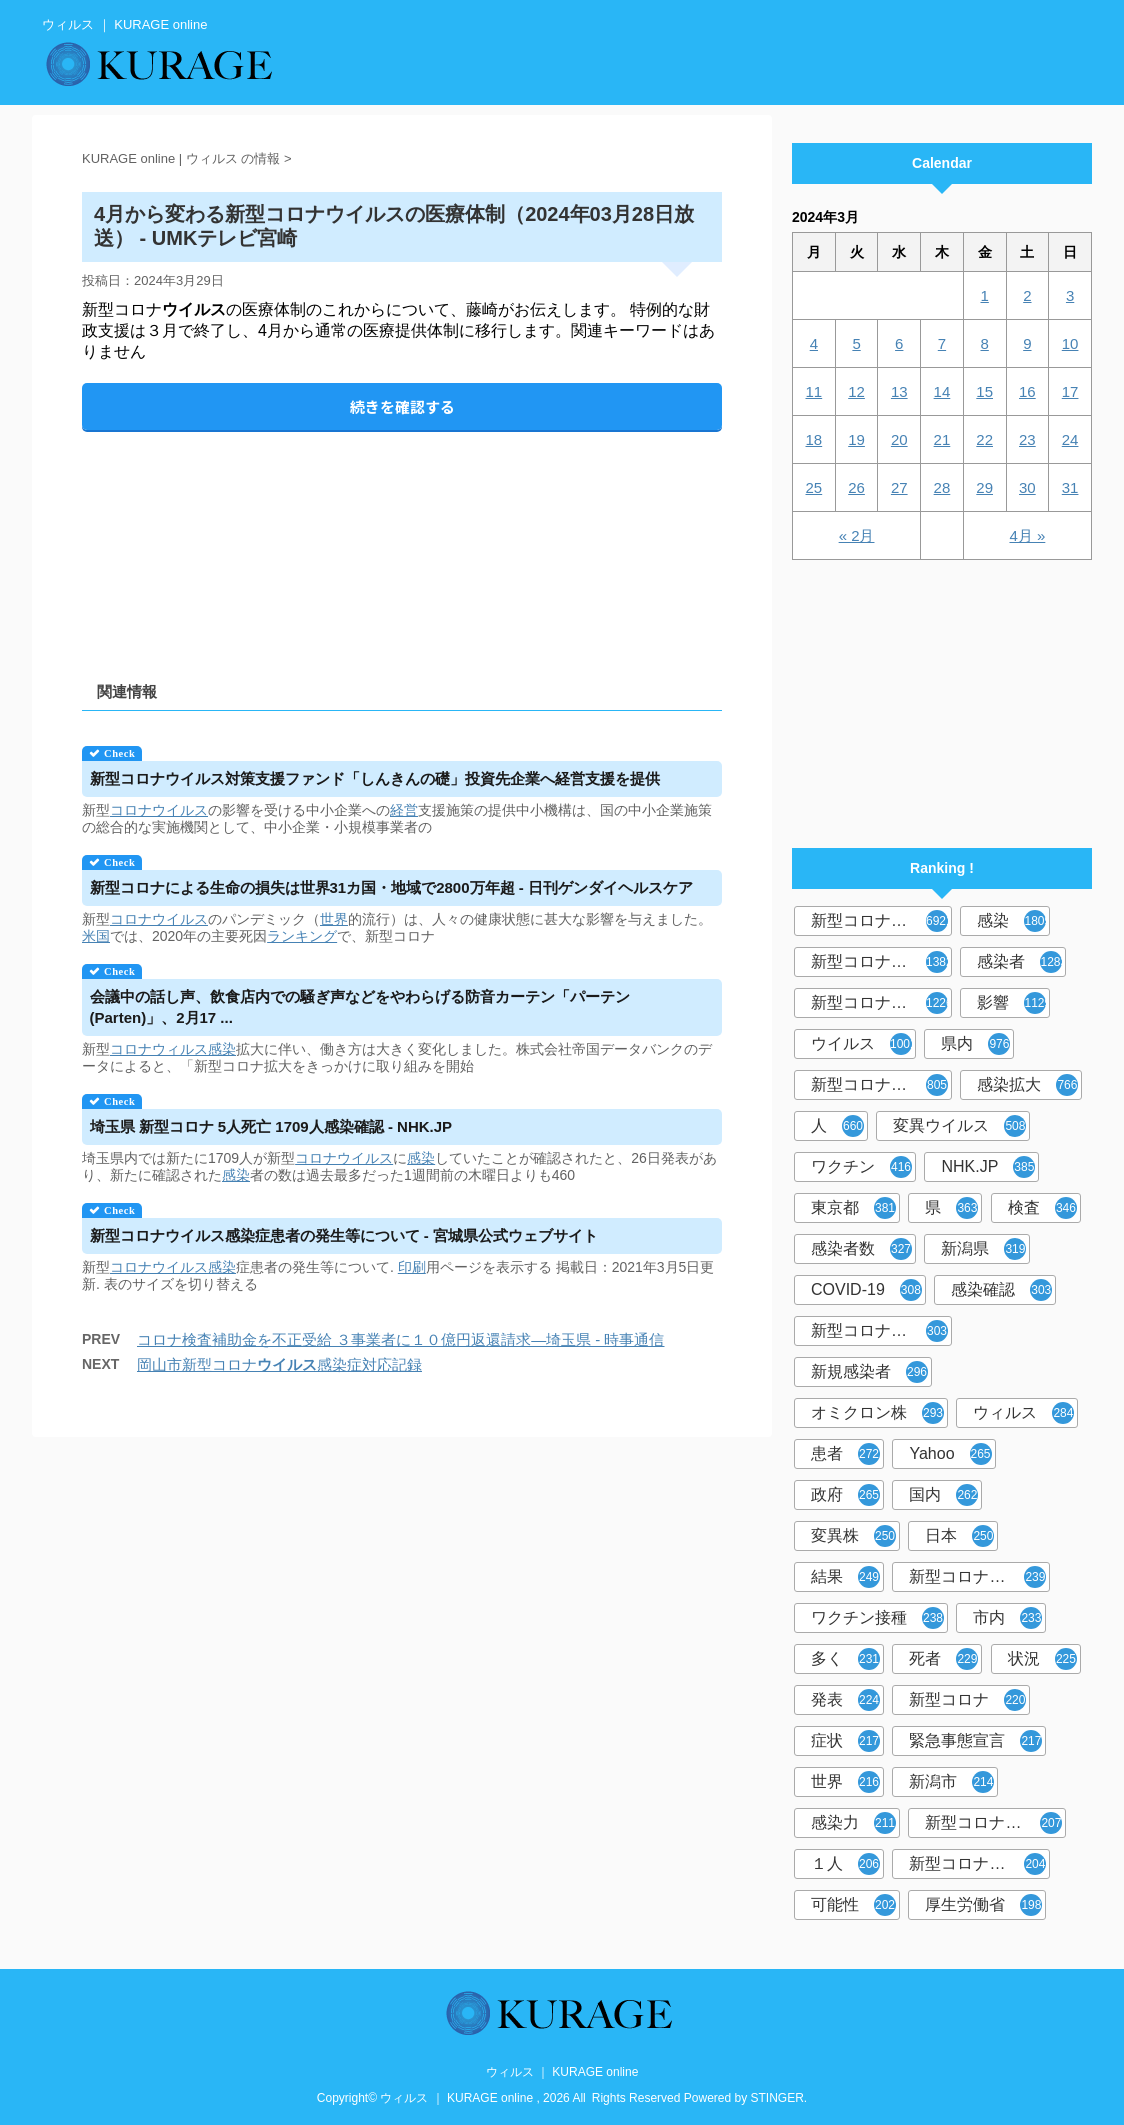 Image resolution: width=1124 pixels, height=2125 pixels. I want to click on 可能性, so click(853, 1905).